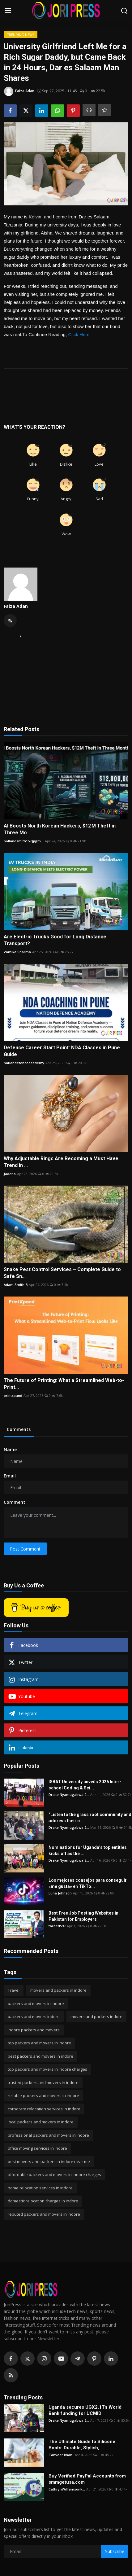  Describe the element at coordinates (17, 952) in the screenshot. I see `Vamika Sharma` at that location.